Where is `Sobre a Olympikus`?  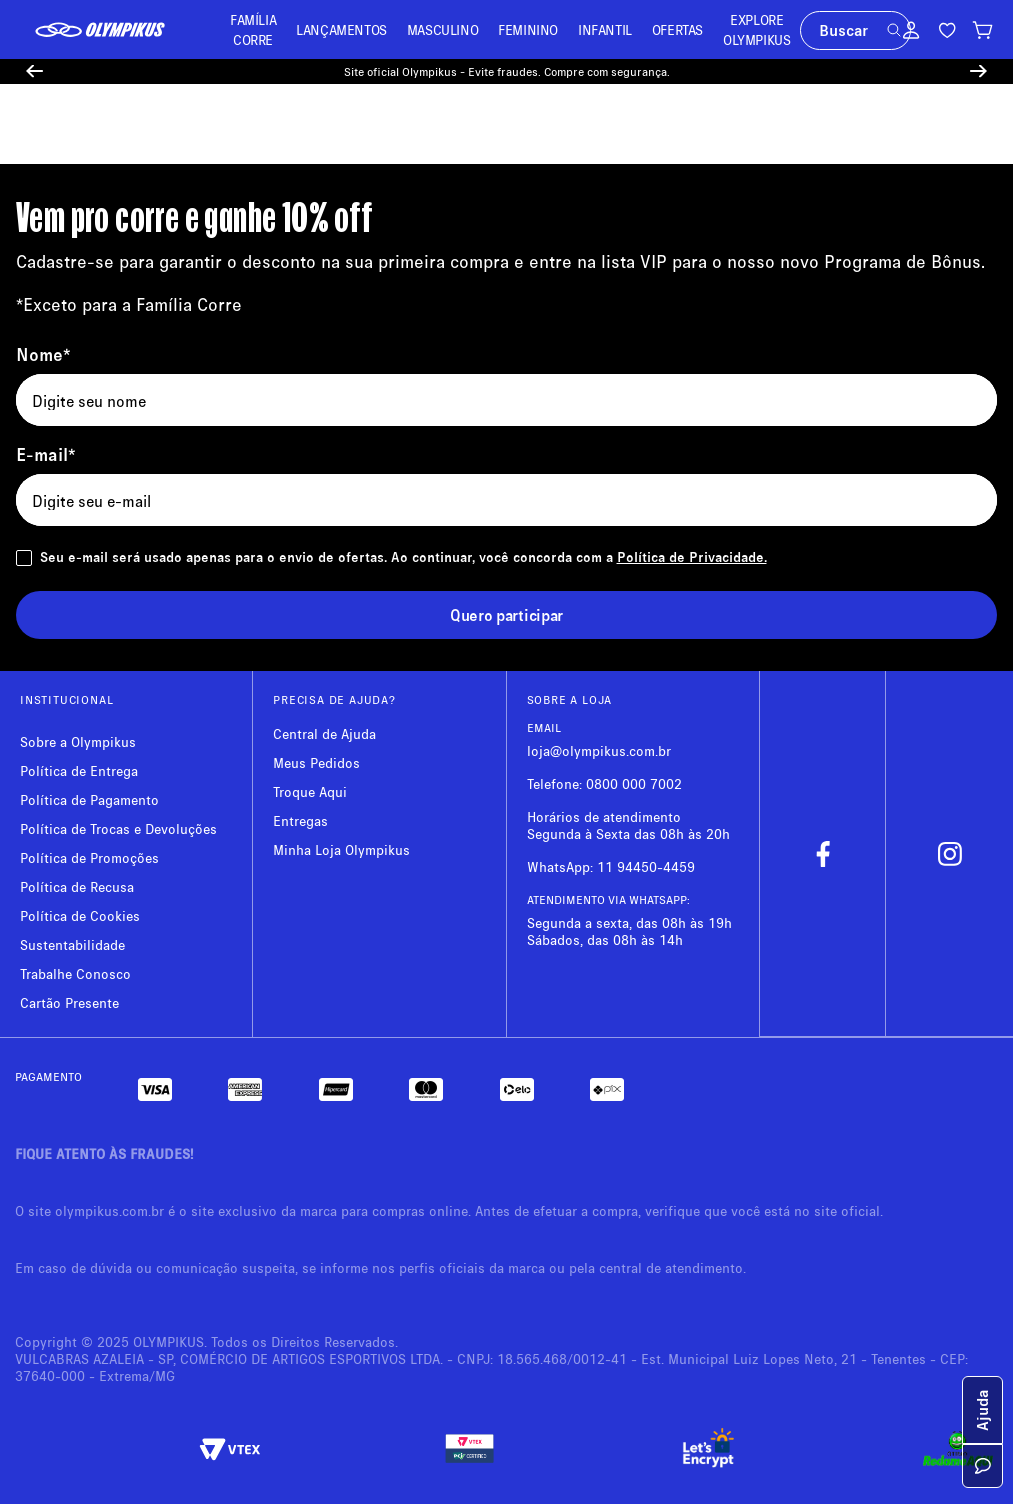
Sobre a Olympikus is located at coordinates (78, 741).